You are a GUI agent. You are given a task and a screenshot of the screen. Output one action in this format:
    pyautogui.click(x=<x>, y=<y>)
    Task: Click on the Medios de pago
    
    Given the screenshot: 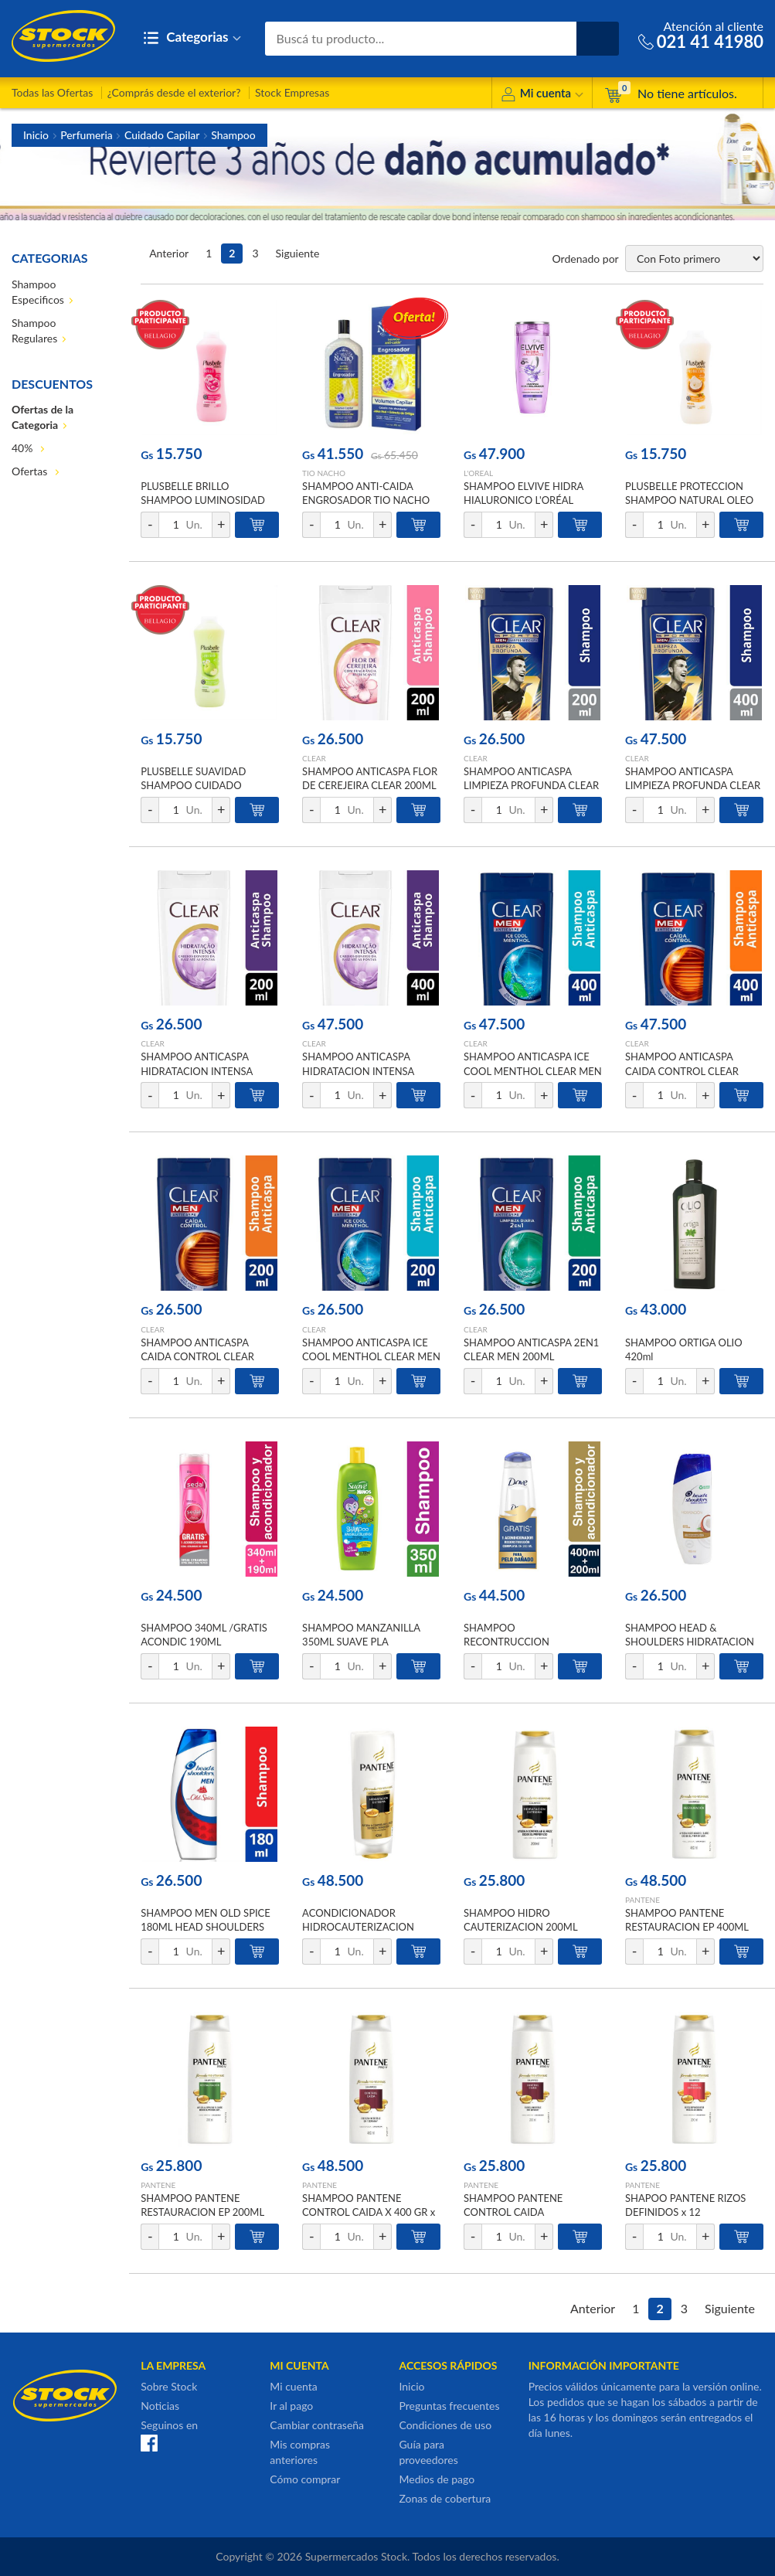 What is the action you would take?
    pyautogui.click(x=436, y=2479)
    